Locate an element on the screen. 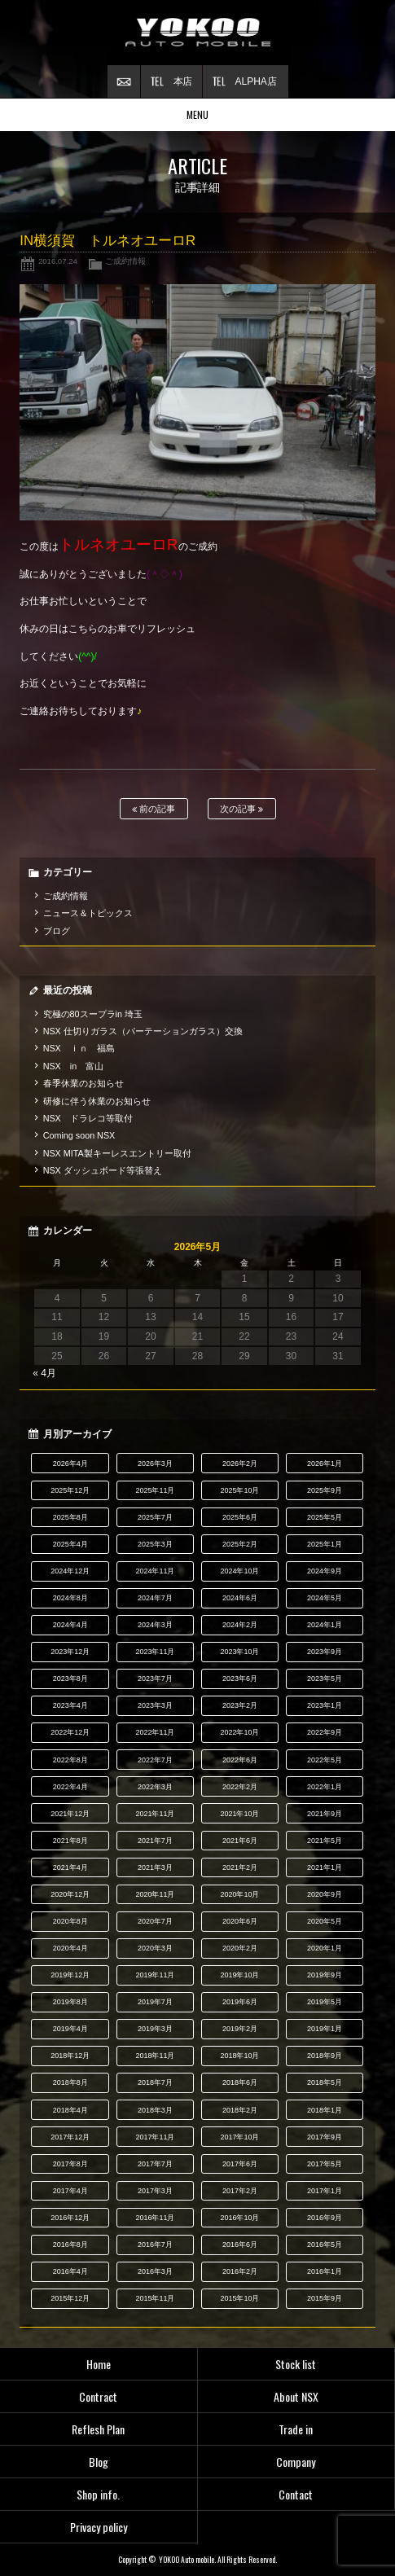 The width and height of the screenshot is (395, 2576). 2022年5月 is located at coordinates (324, 1760).